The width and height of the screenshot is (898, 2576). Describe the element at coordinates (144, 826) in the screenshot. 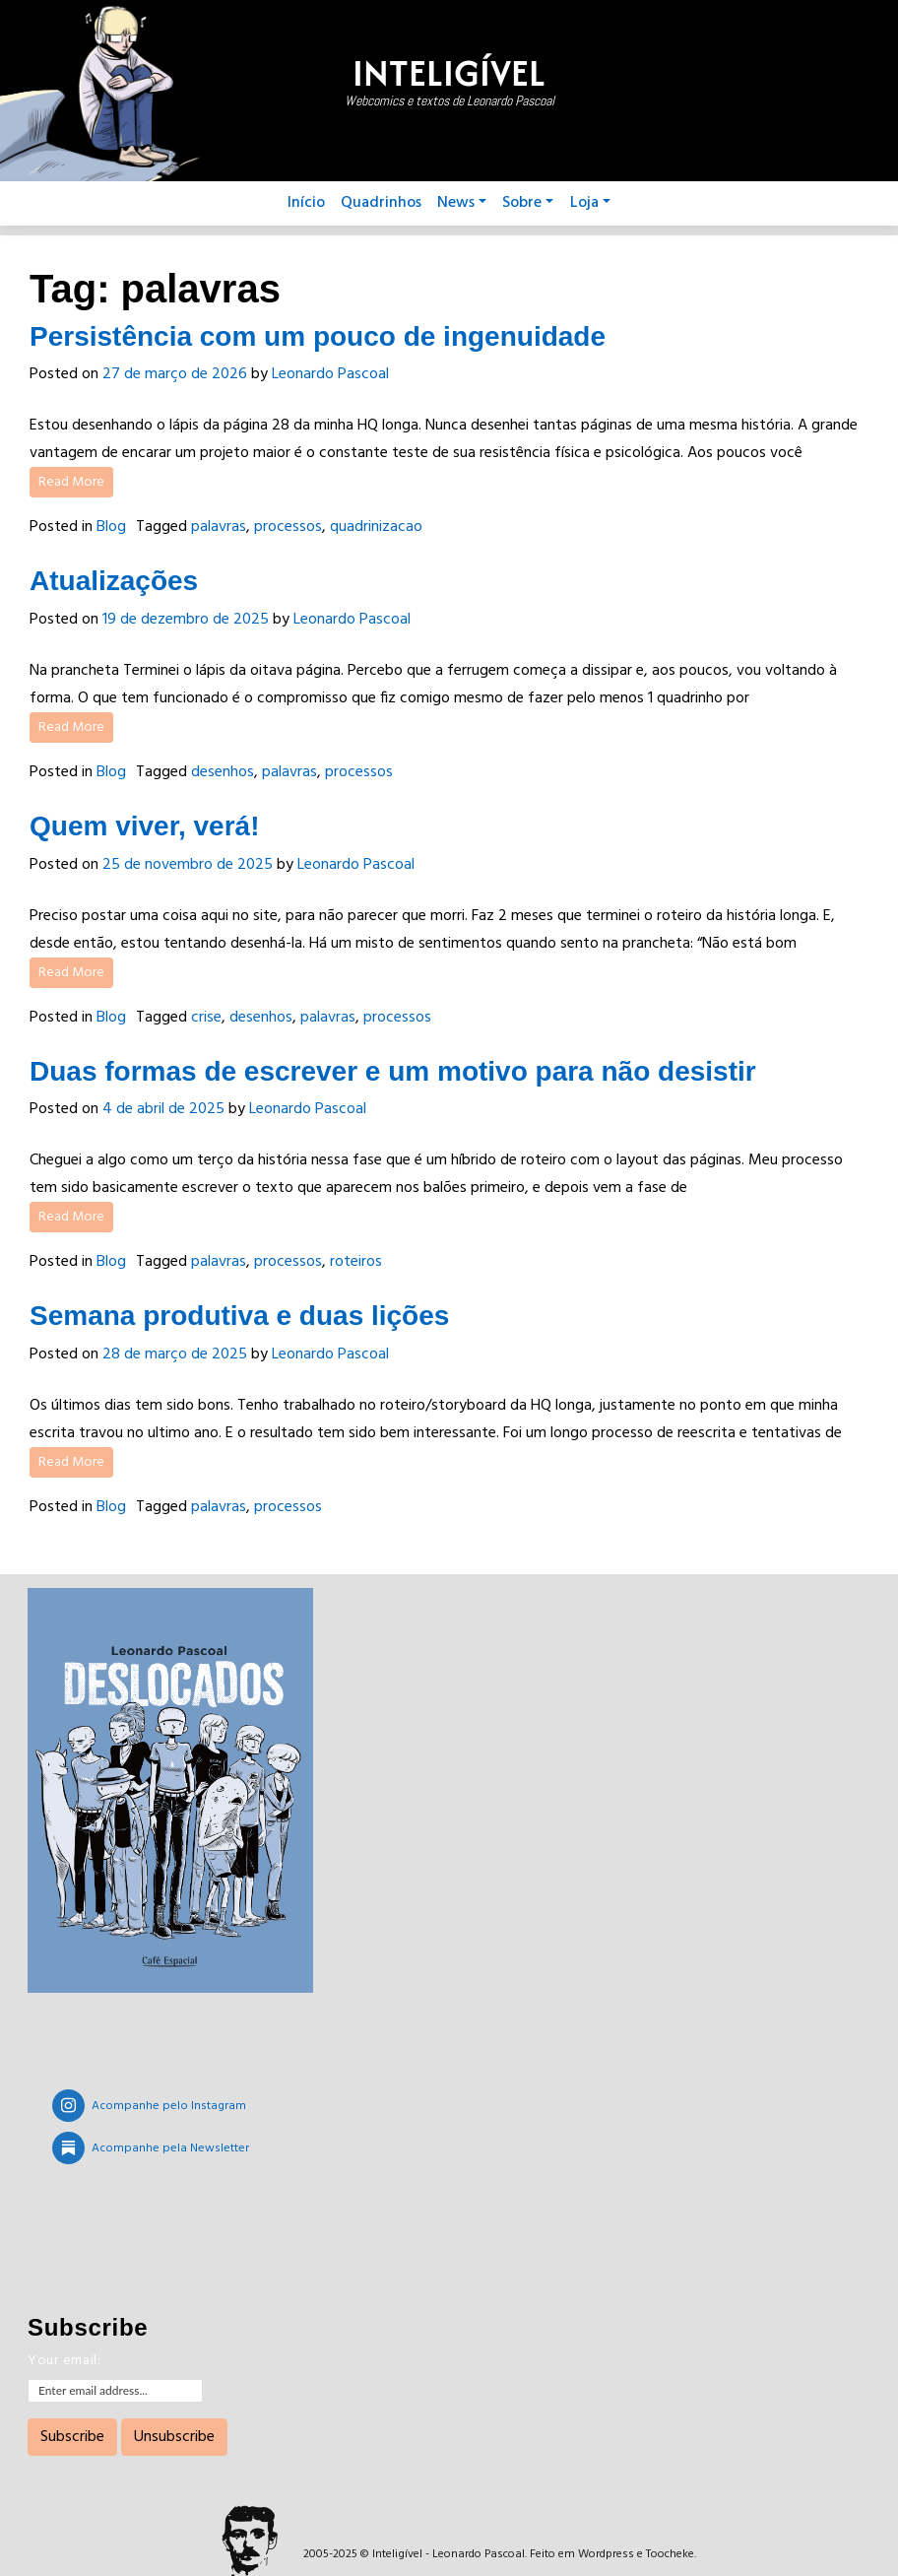

I see `Quem viver, verá!` at that location.